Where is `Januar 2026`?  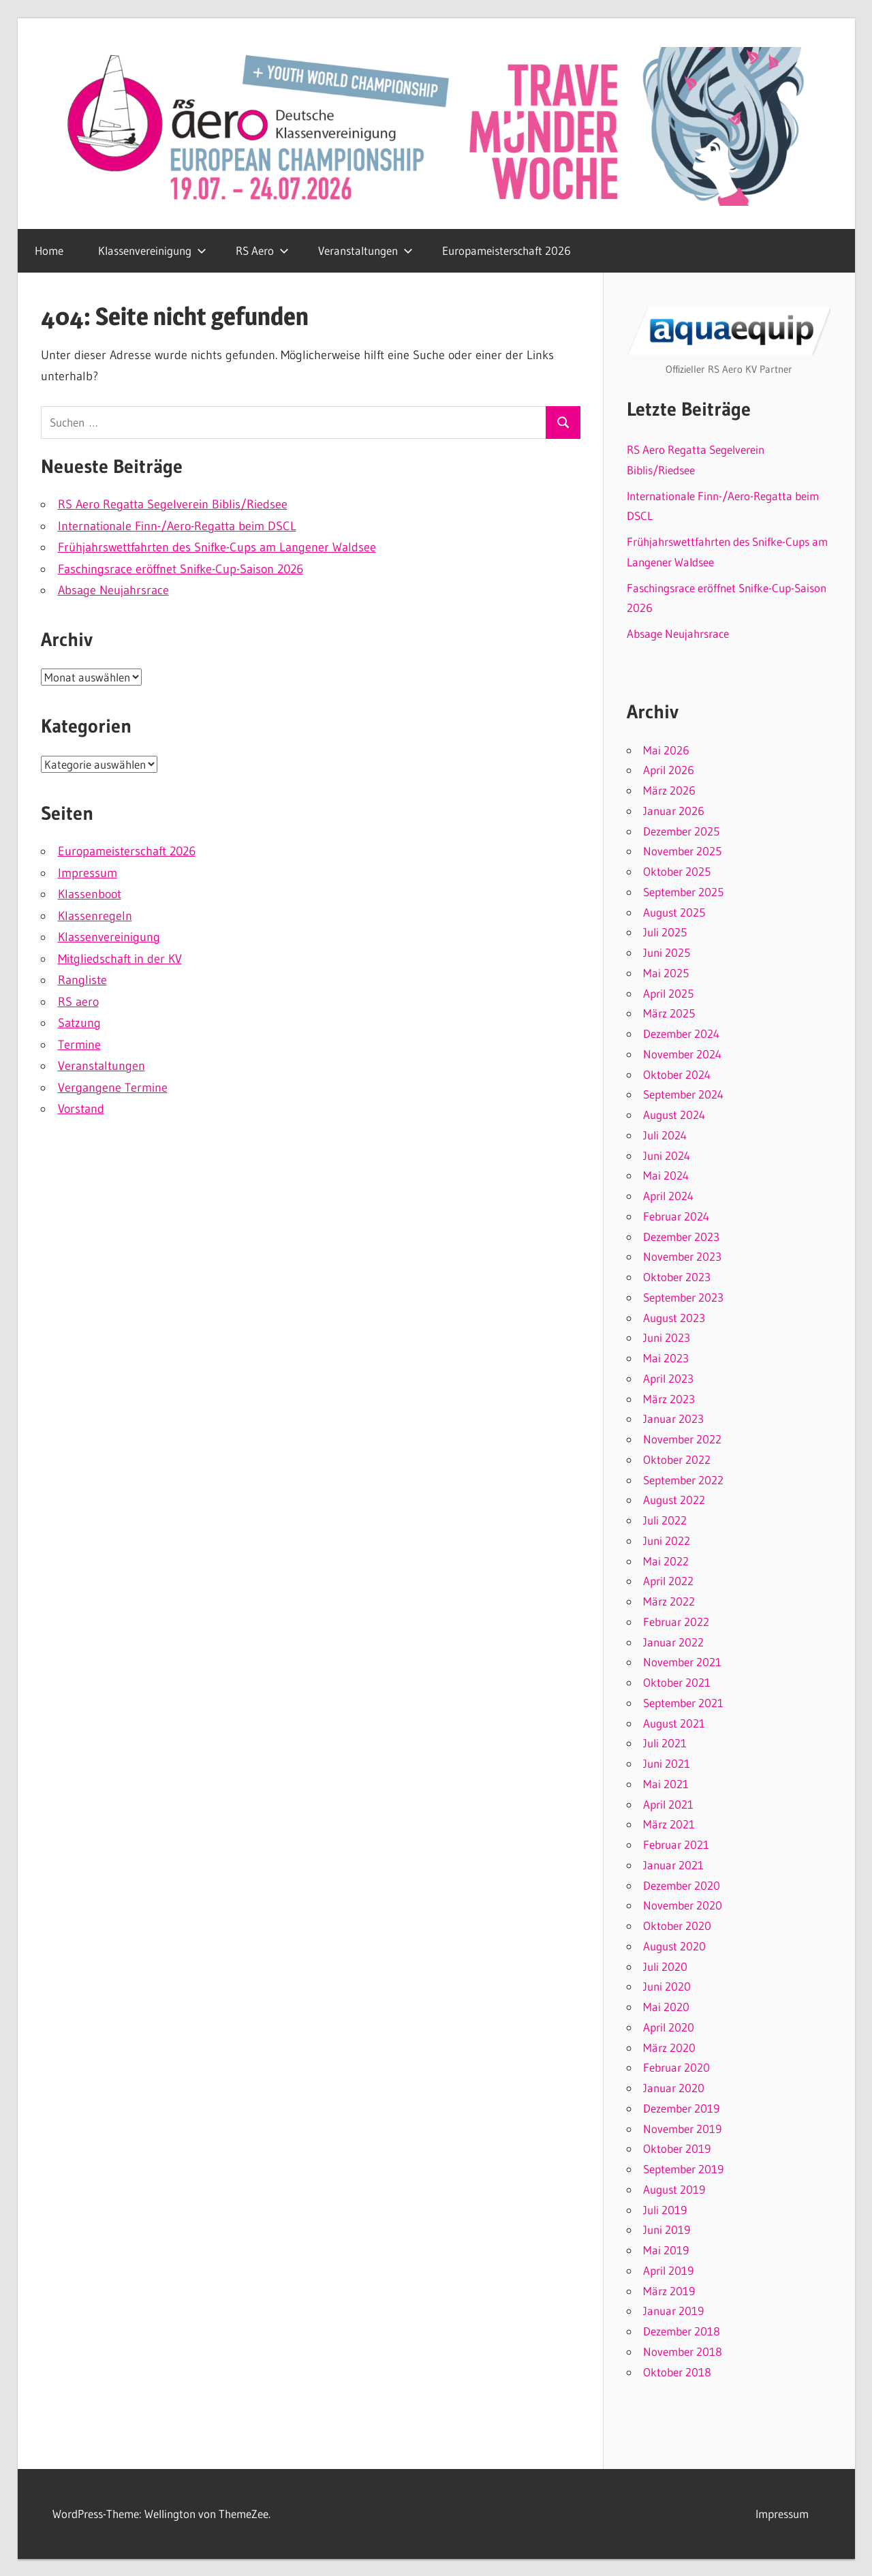
Januar 2026 is located at coordinates (673, 810).